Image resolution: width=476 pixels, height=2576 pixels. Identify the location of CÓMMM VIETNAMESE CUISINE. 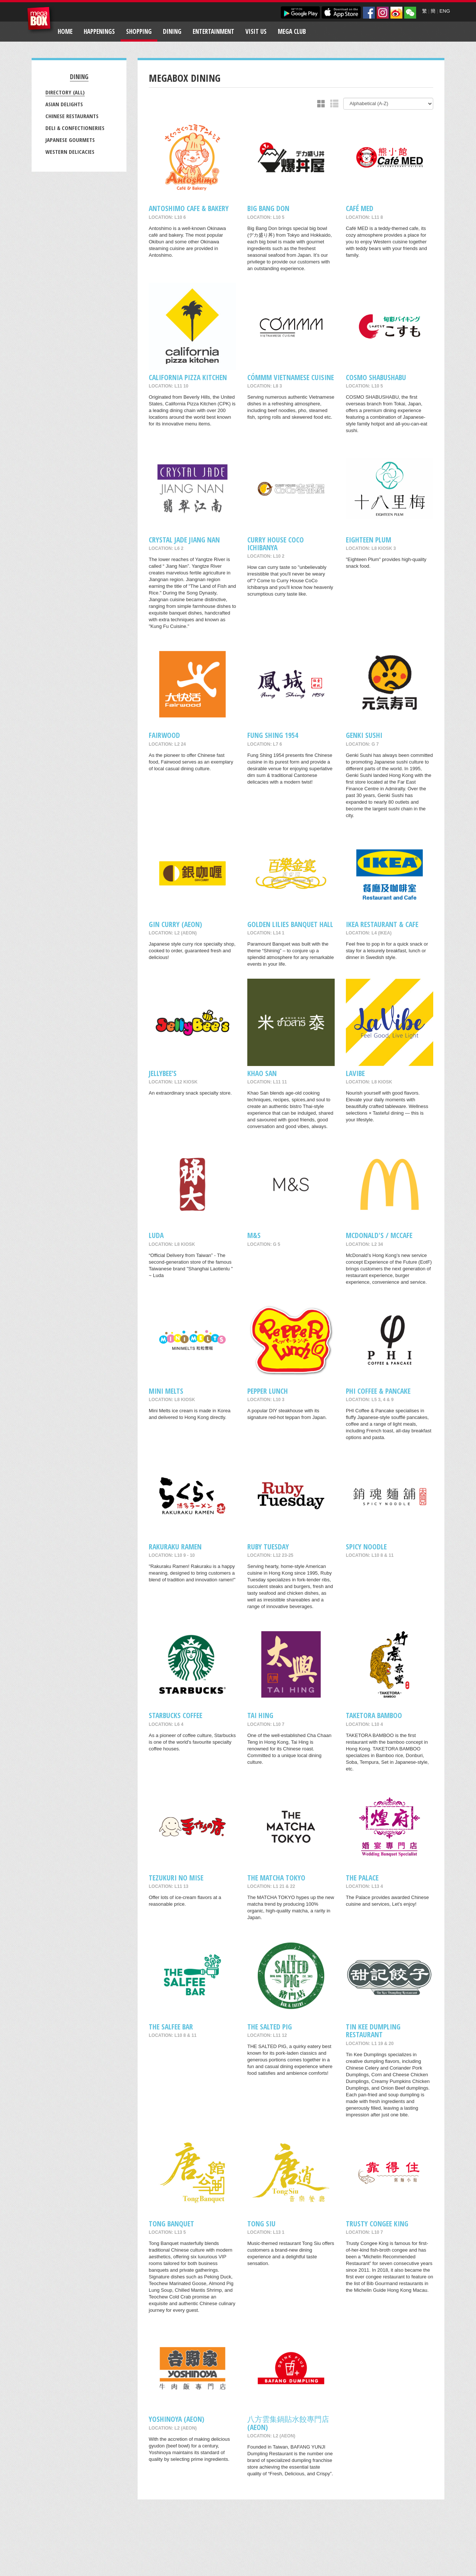
(290, 377).